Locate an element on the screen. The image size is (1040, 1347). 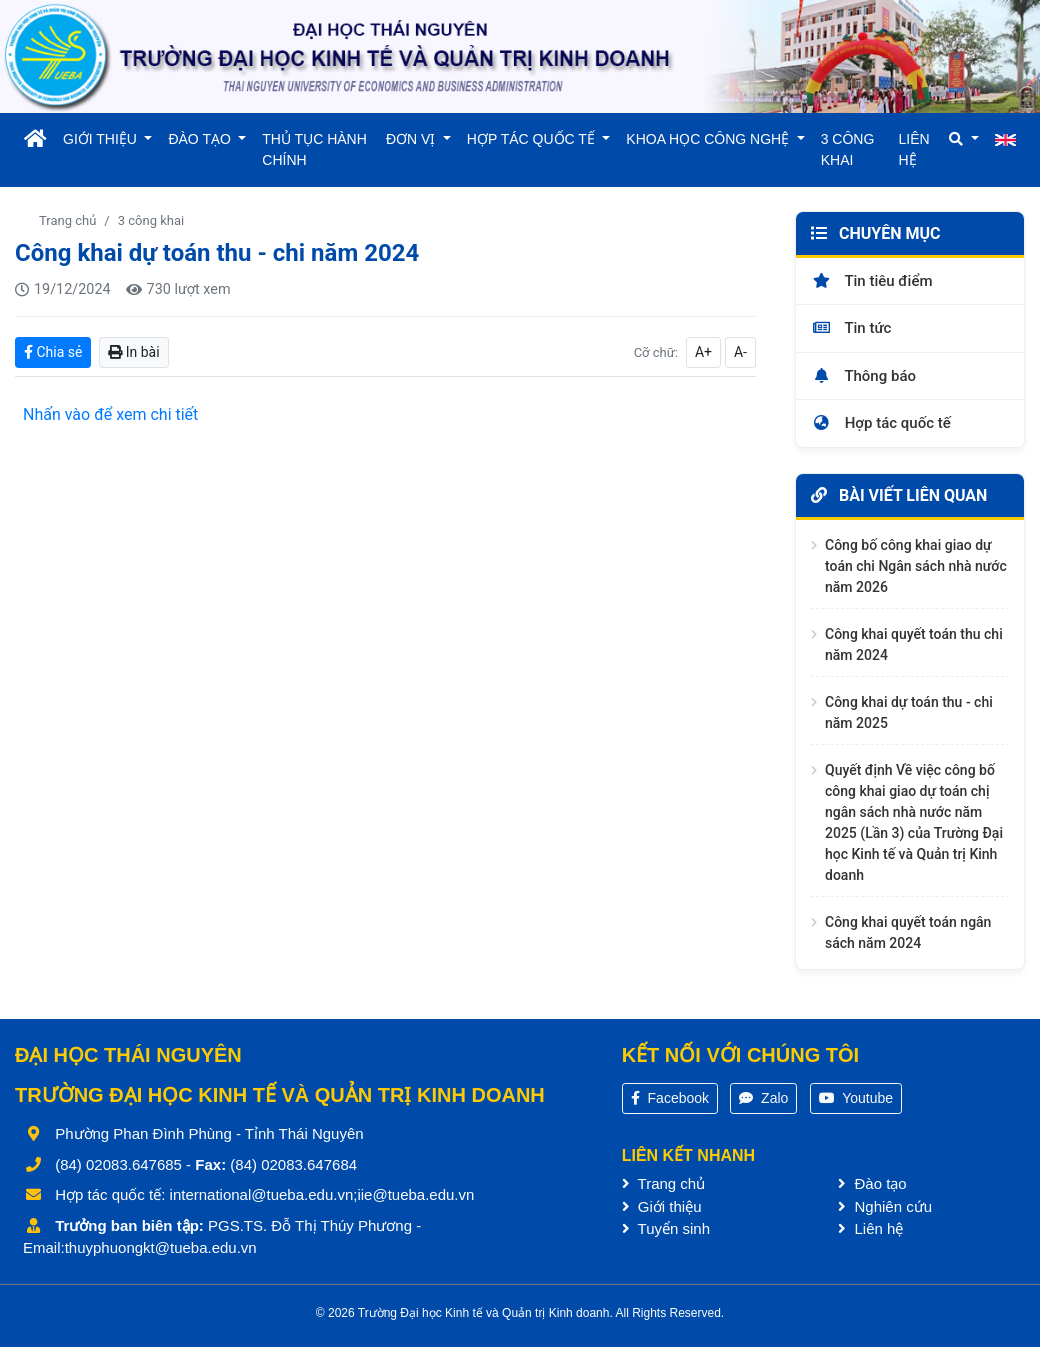
Facebook is located at coordinates (670, 1098).